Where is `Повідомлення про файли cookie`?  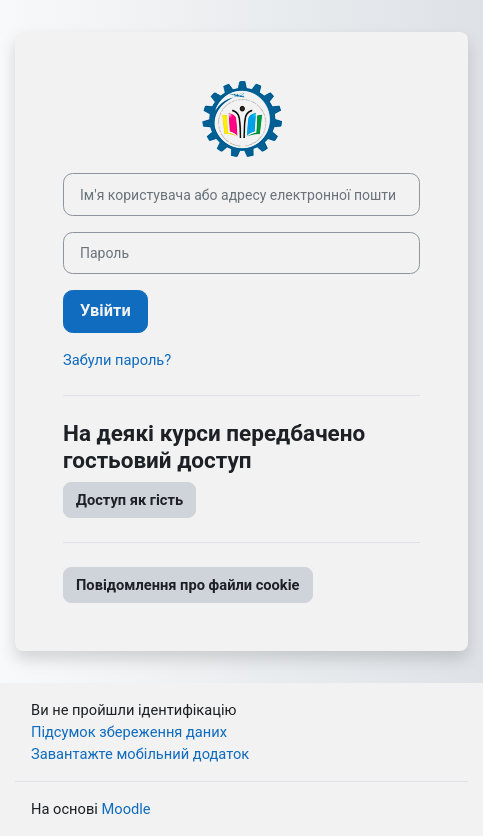
Повідомлення про файли cookie is located at coordinates (188, 585).